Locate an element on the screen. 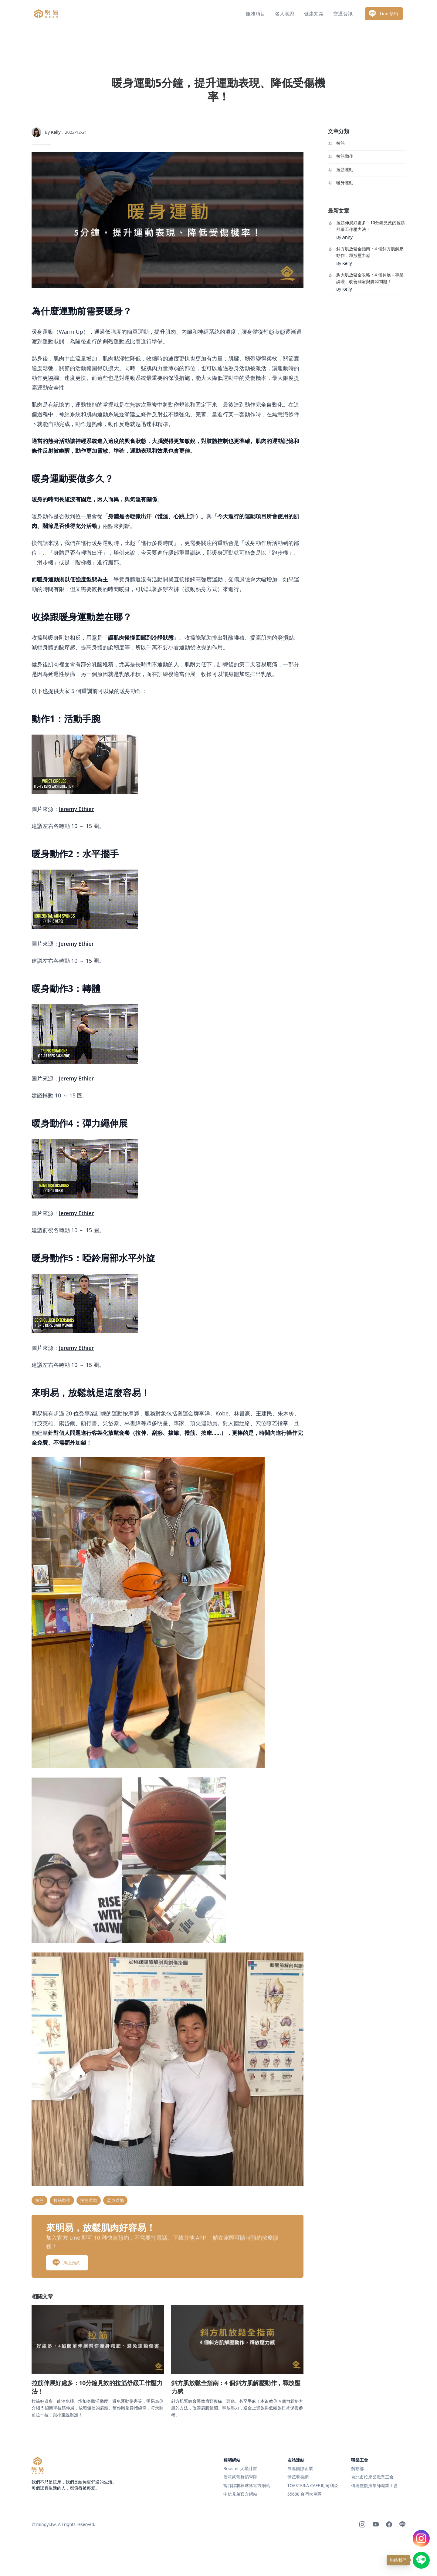  拉筋運動 is located at coordinates (344, 169).